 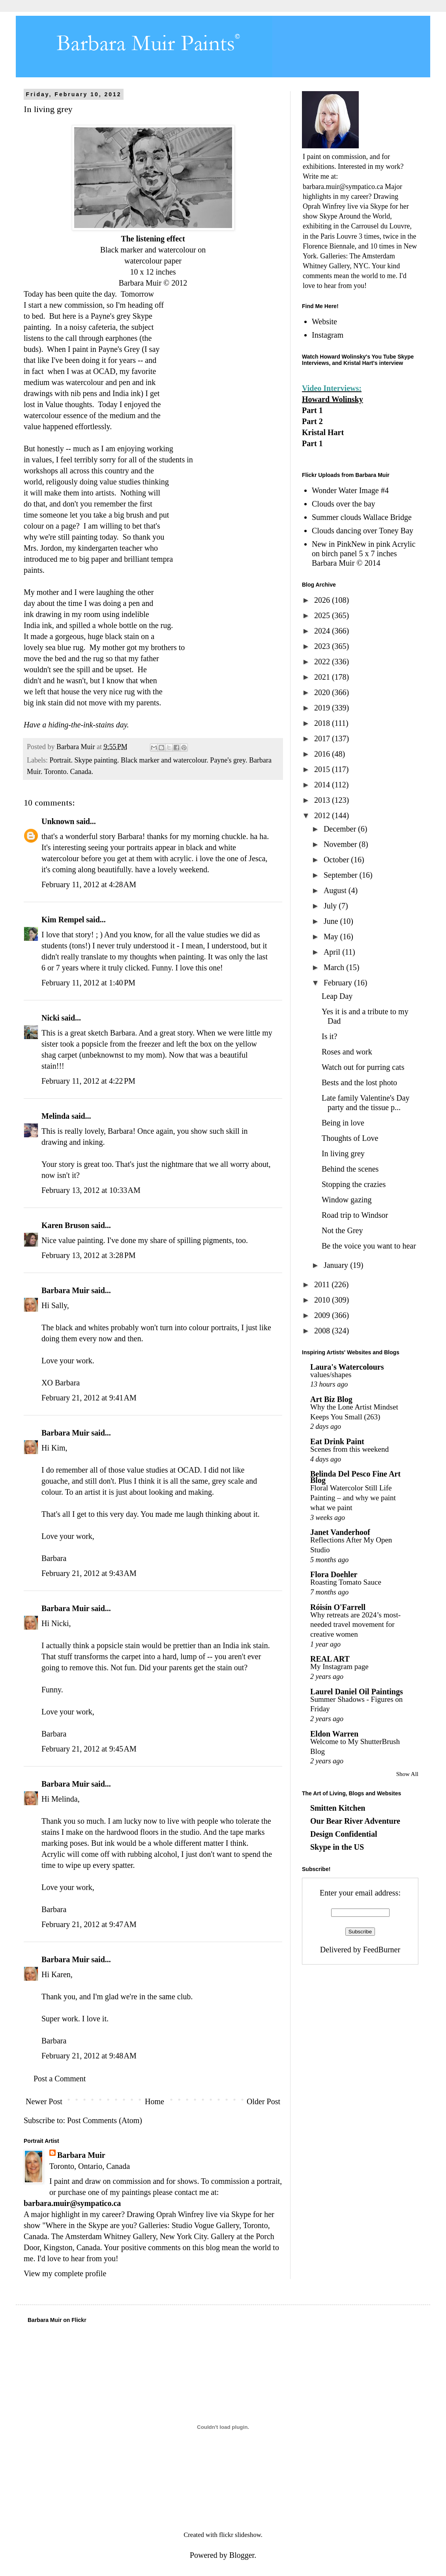 What do you see at coordinates (323, 738) in the screenshot?
I see `2017` at bounding box center [323, 738].